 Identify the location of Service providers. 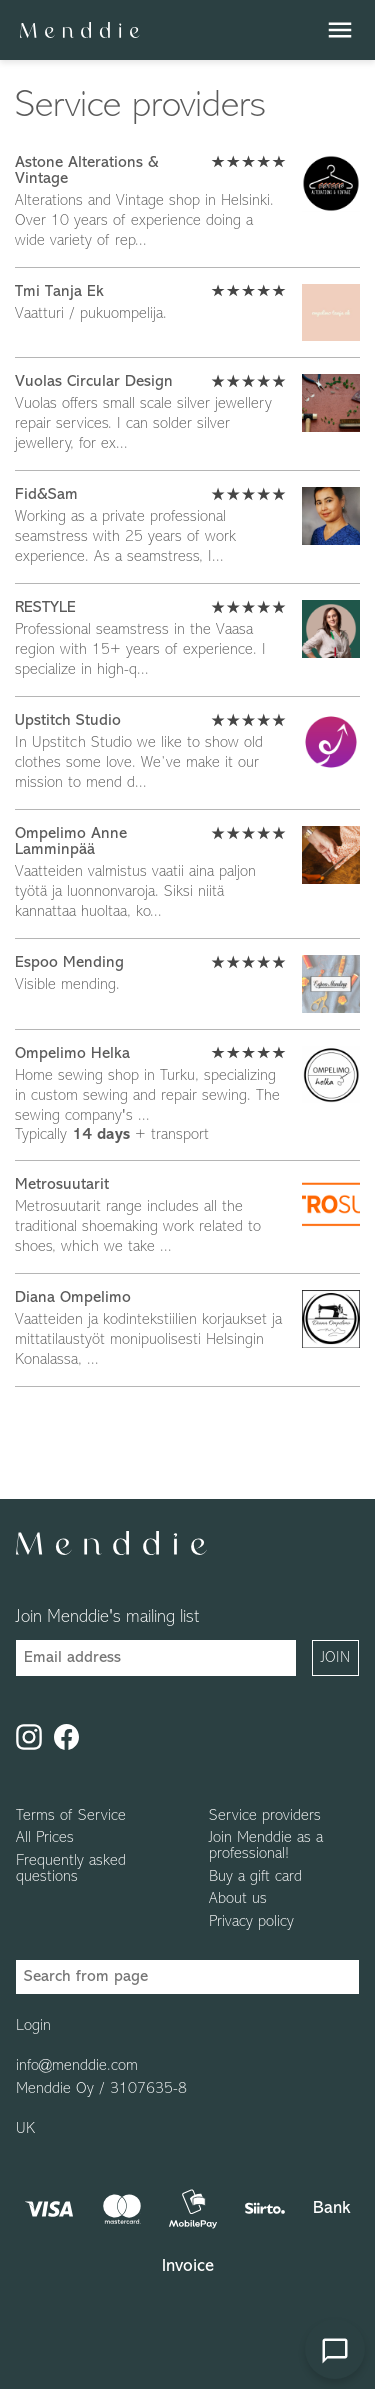
(265, 1816).